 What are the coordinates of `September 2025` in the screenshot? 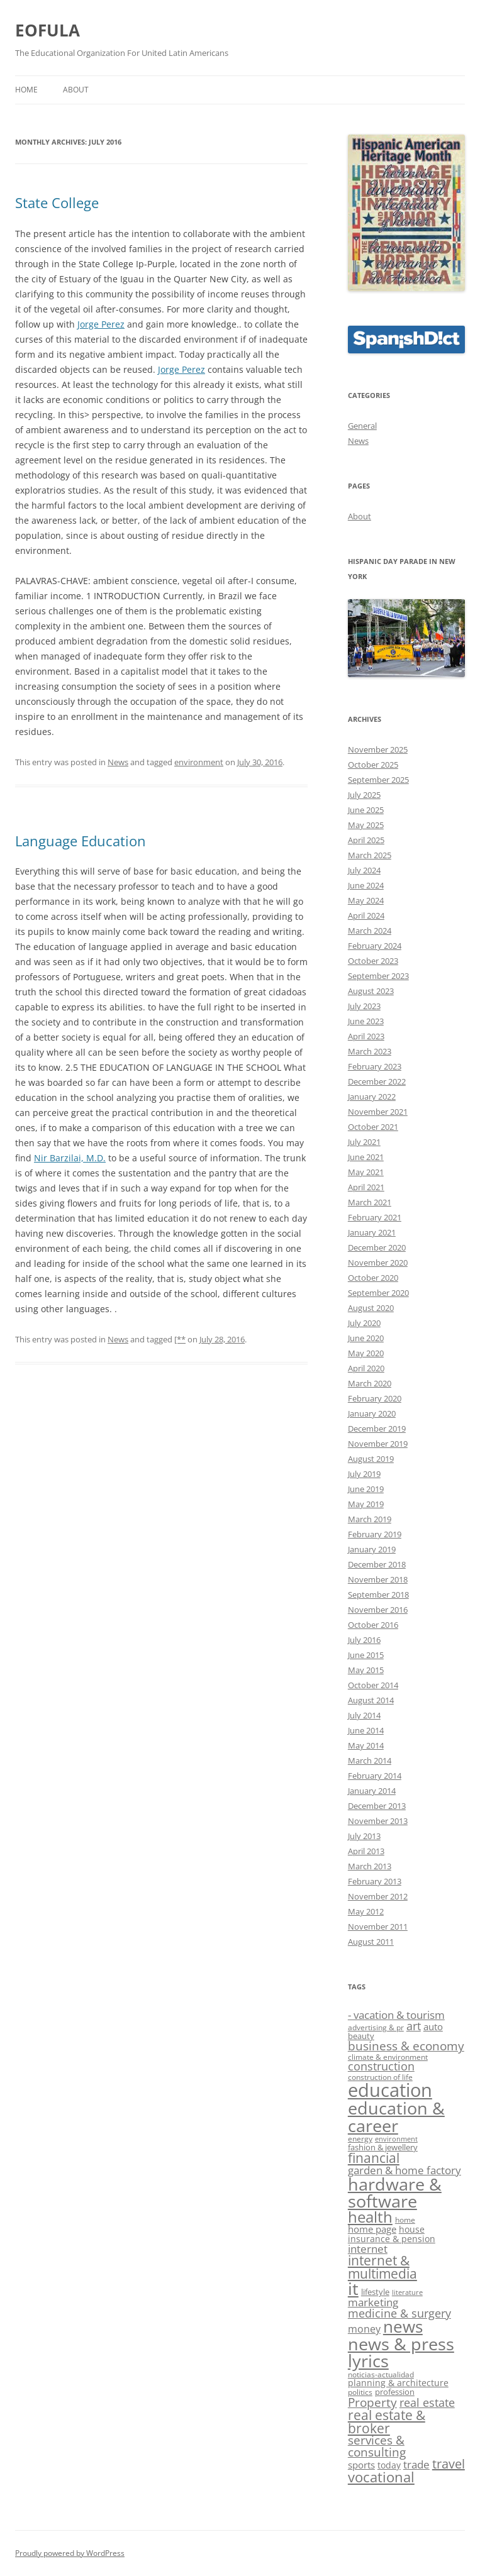 It's located at (378, 779).